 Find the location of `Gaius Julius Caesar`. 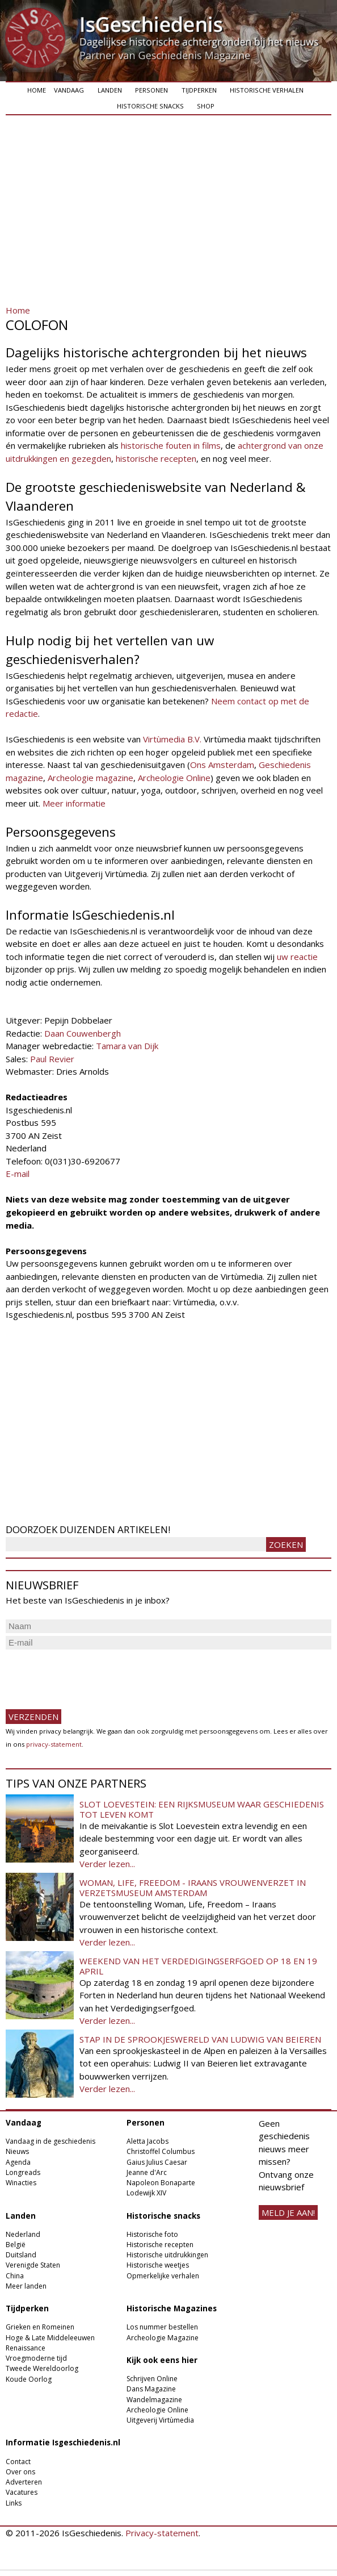

Gaius Julius Caesar is located at coordinates (157, 2162).